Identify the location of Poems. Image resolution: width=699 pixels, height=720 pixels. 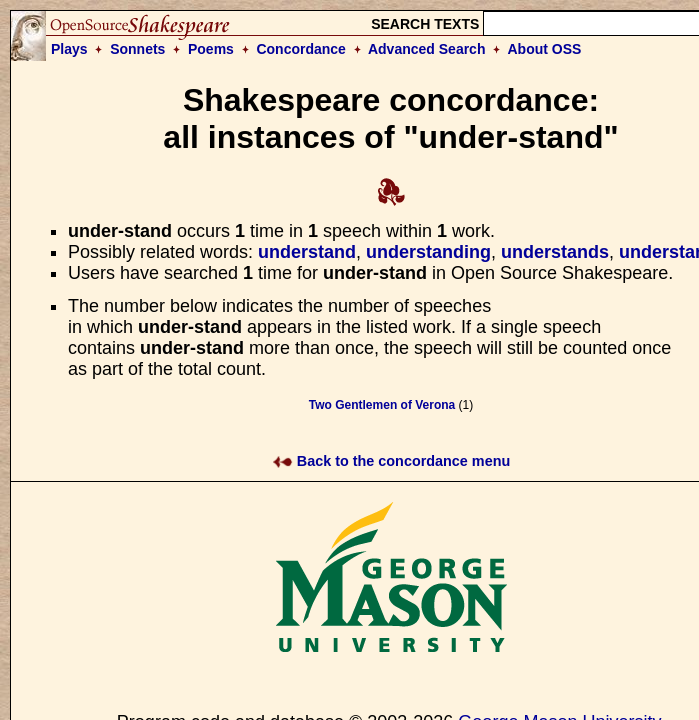
(211, 49).